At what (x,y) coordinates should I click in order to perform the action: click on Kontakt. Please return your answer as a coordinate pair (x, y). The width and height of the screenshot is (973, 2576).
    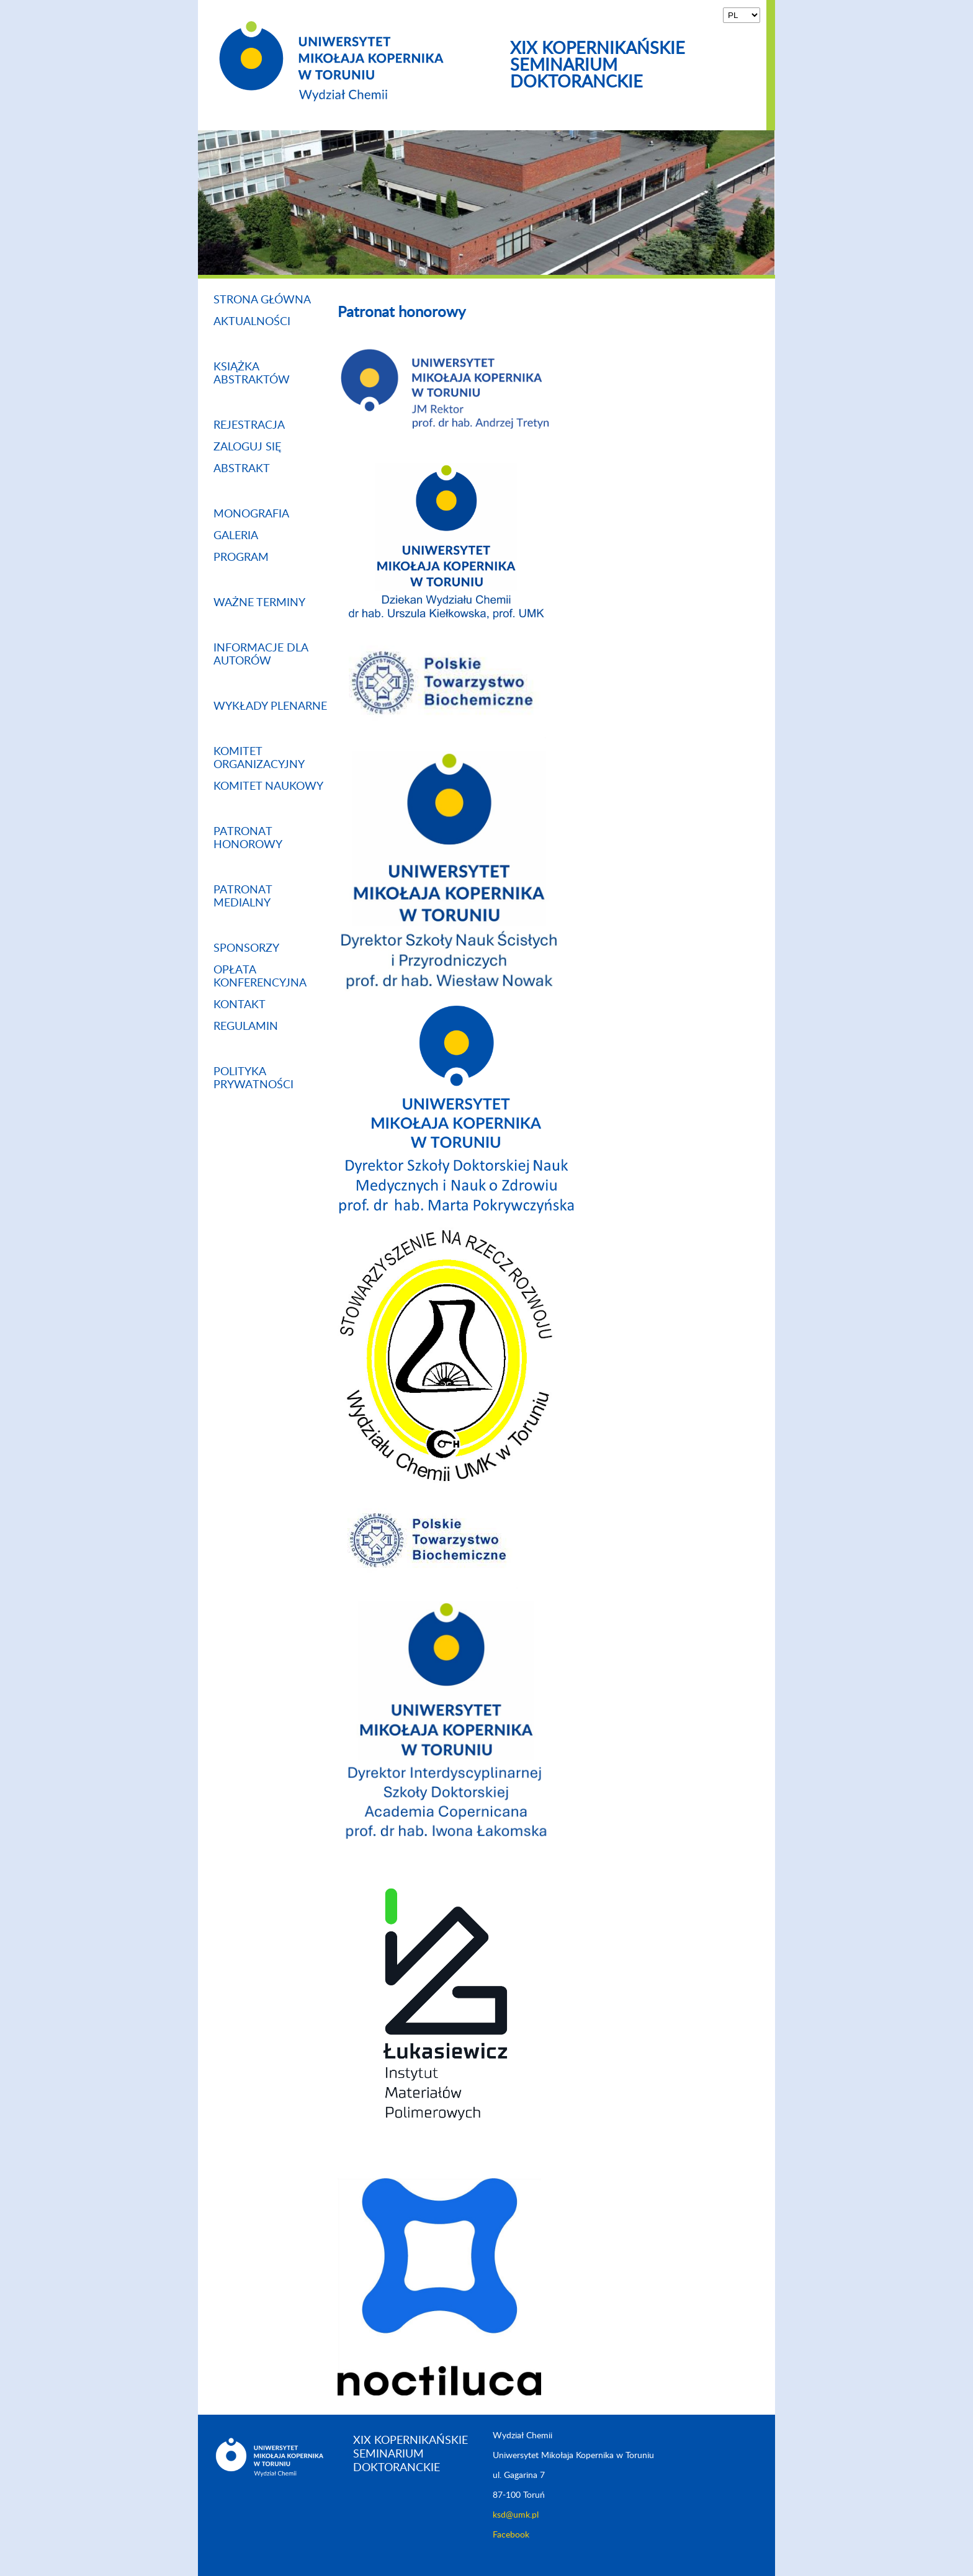
    Looking at the image, I should click on (239, 1005).